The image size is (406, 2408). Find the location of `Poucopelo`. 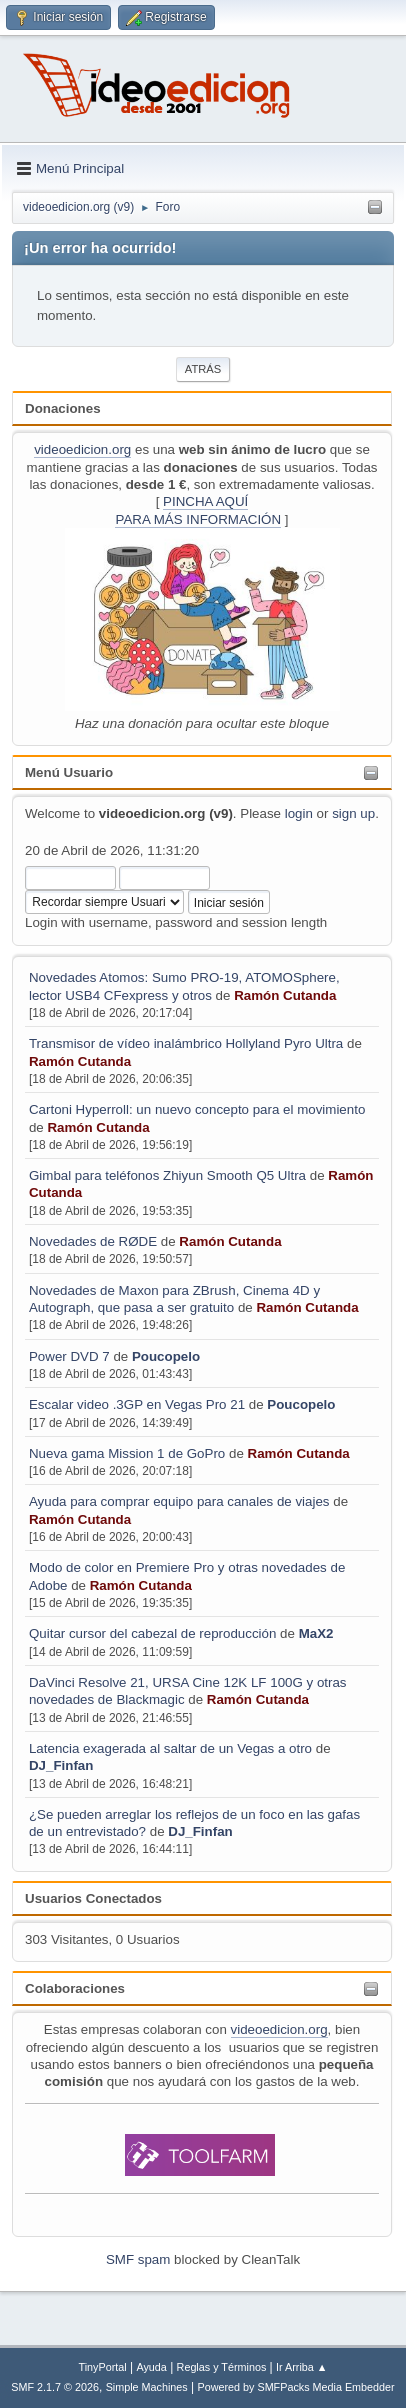

Poucopelo is located at coordinates (166, 1356).